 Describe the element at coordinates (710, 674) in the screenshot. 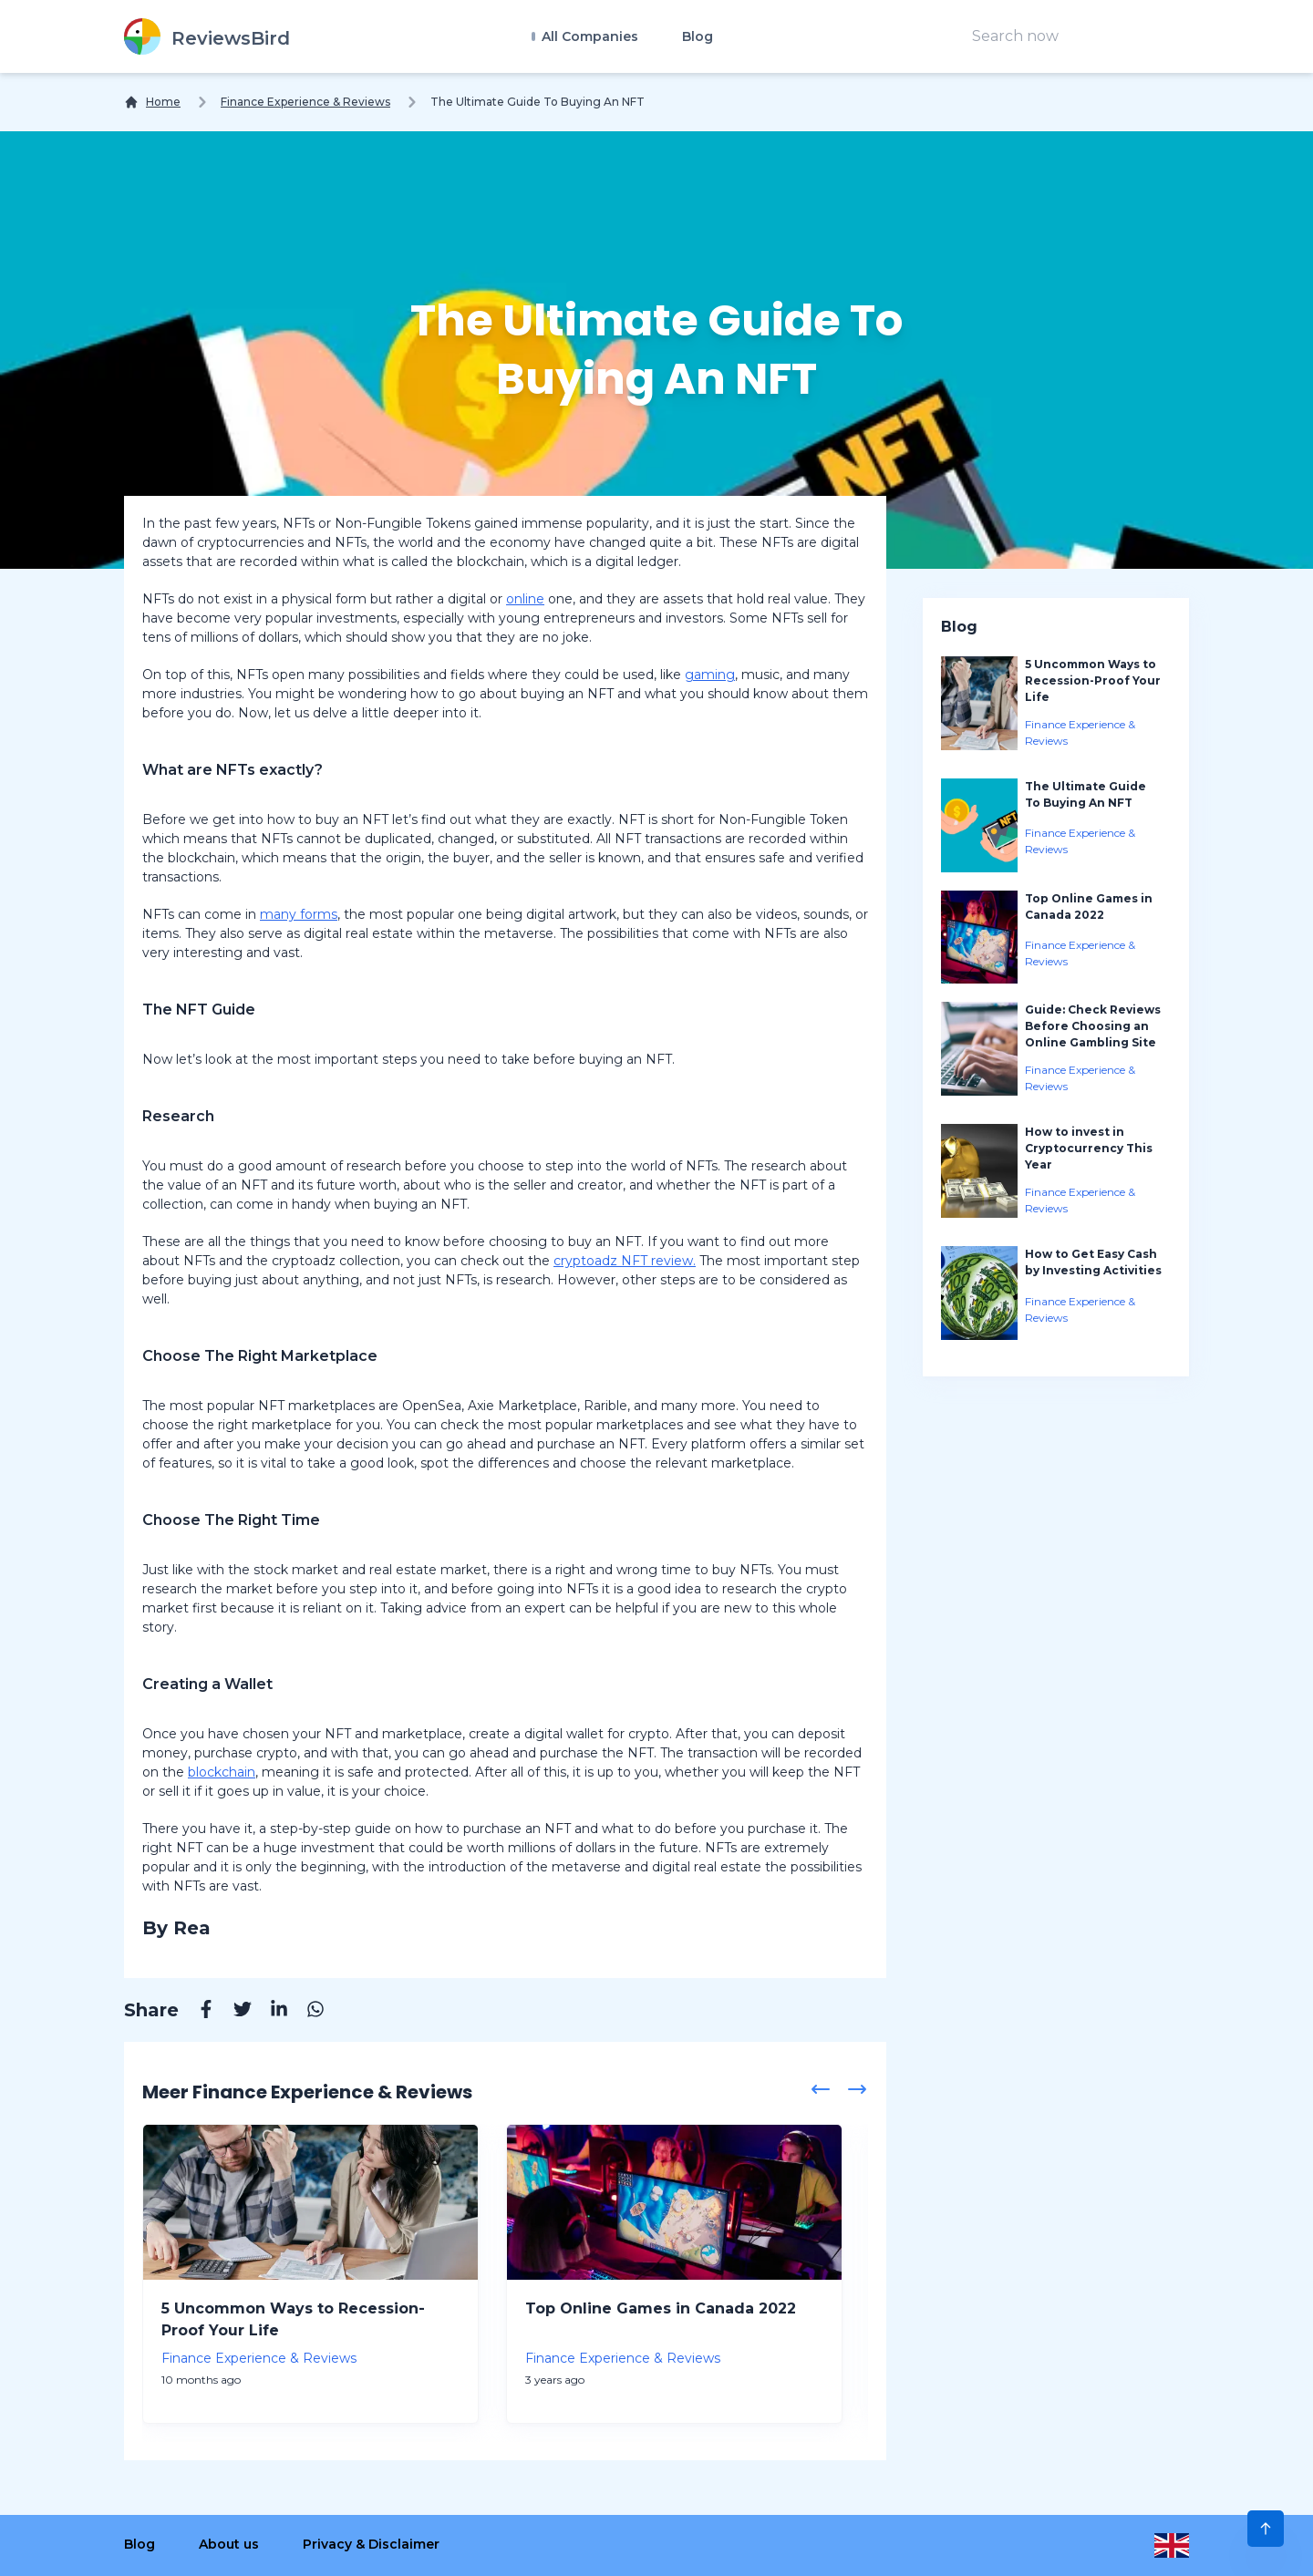

I see `gaming` at that location.